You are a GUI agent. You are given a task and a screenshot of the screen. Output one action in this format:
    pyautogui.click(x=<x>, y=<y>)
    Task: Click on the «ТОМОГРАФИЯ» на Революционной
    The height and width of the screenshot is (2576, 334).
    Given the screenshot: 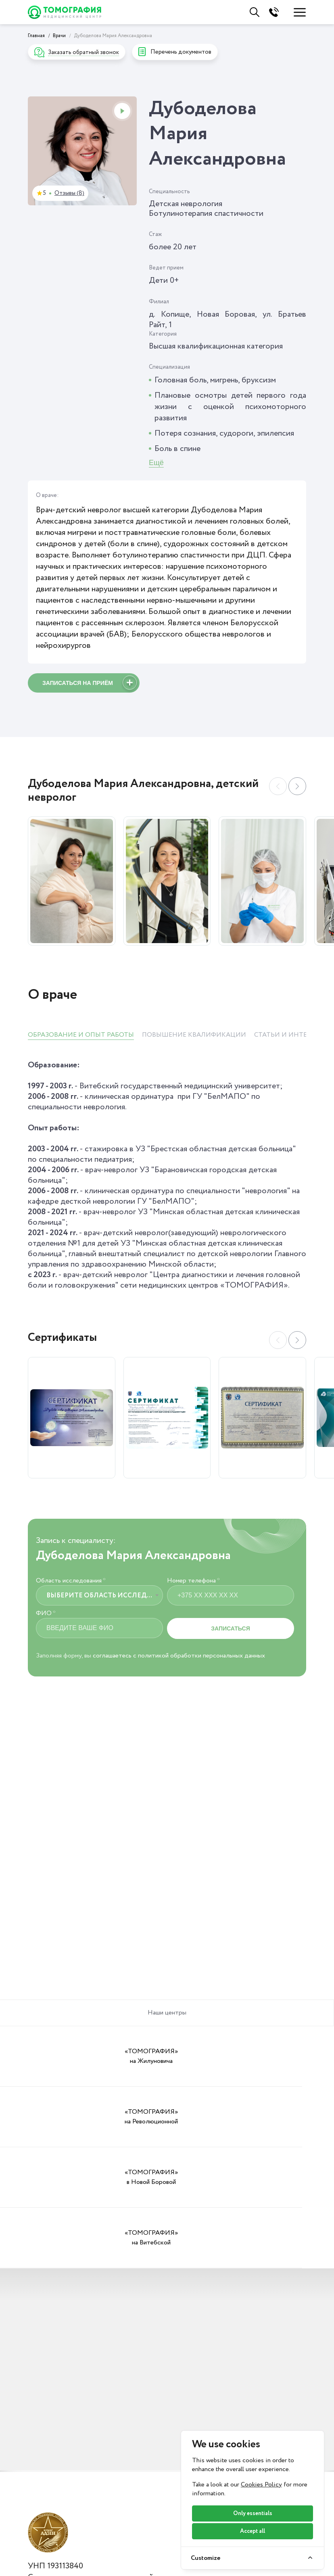 What is the action you would take?
    pyautogui.click(x=125, y=2056)
    